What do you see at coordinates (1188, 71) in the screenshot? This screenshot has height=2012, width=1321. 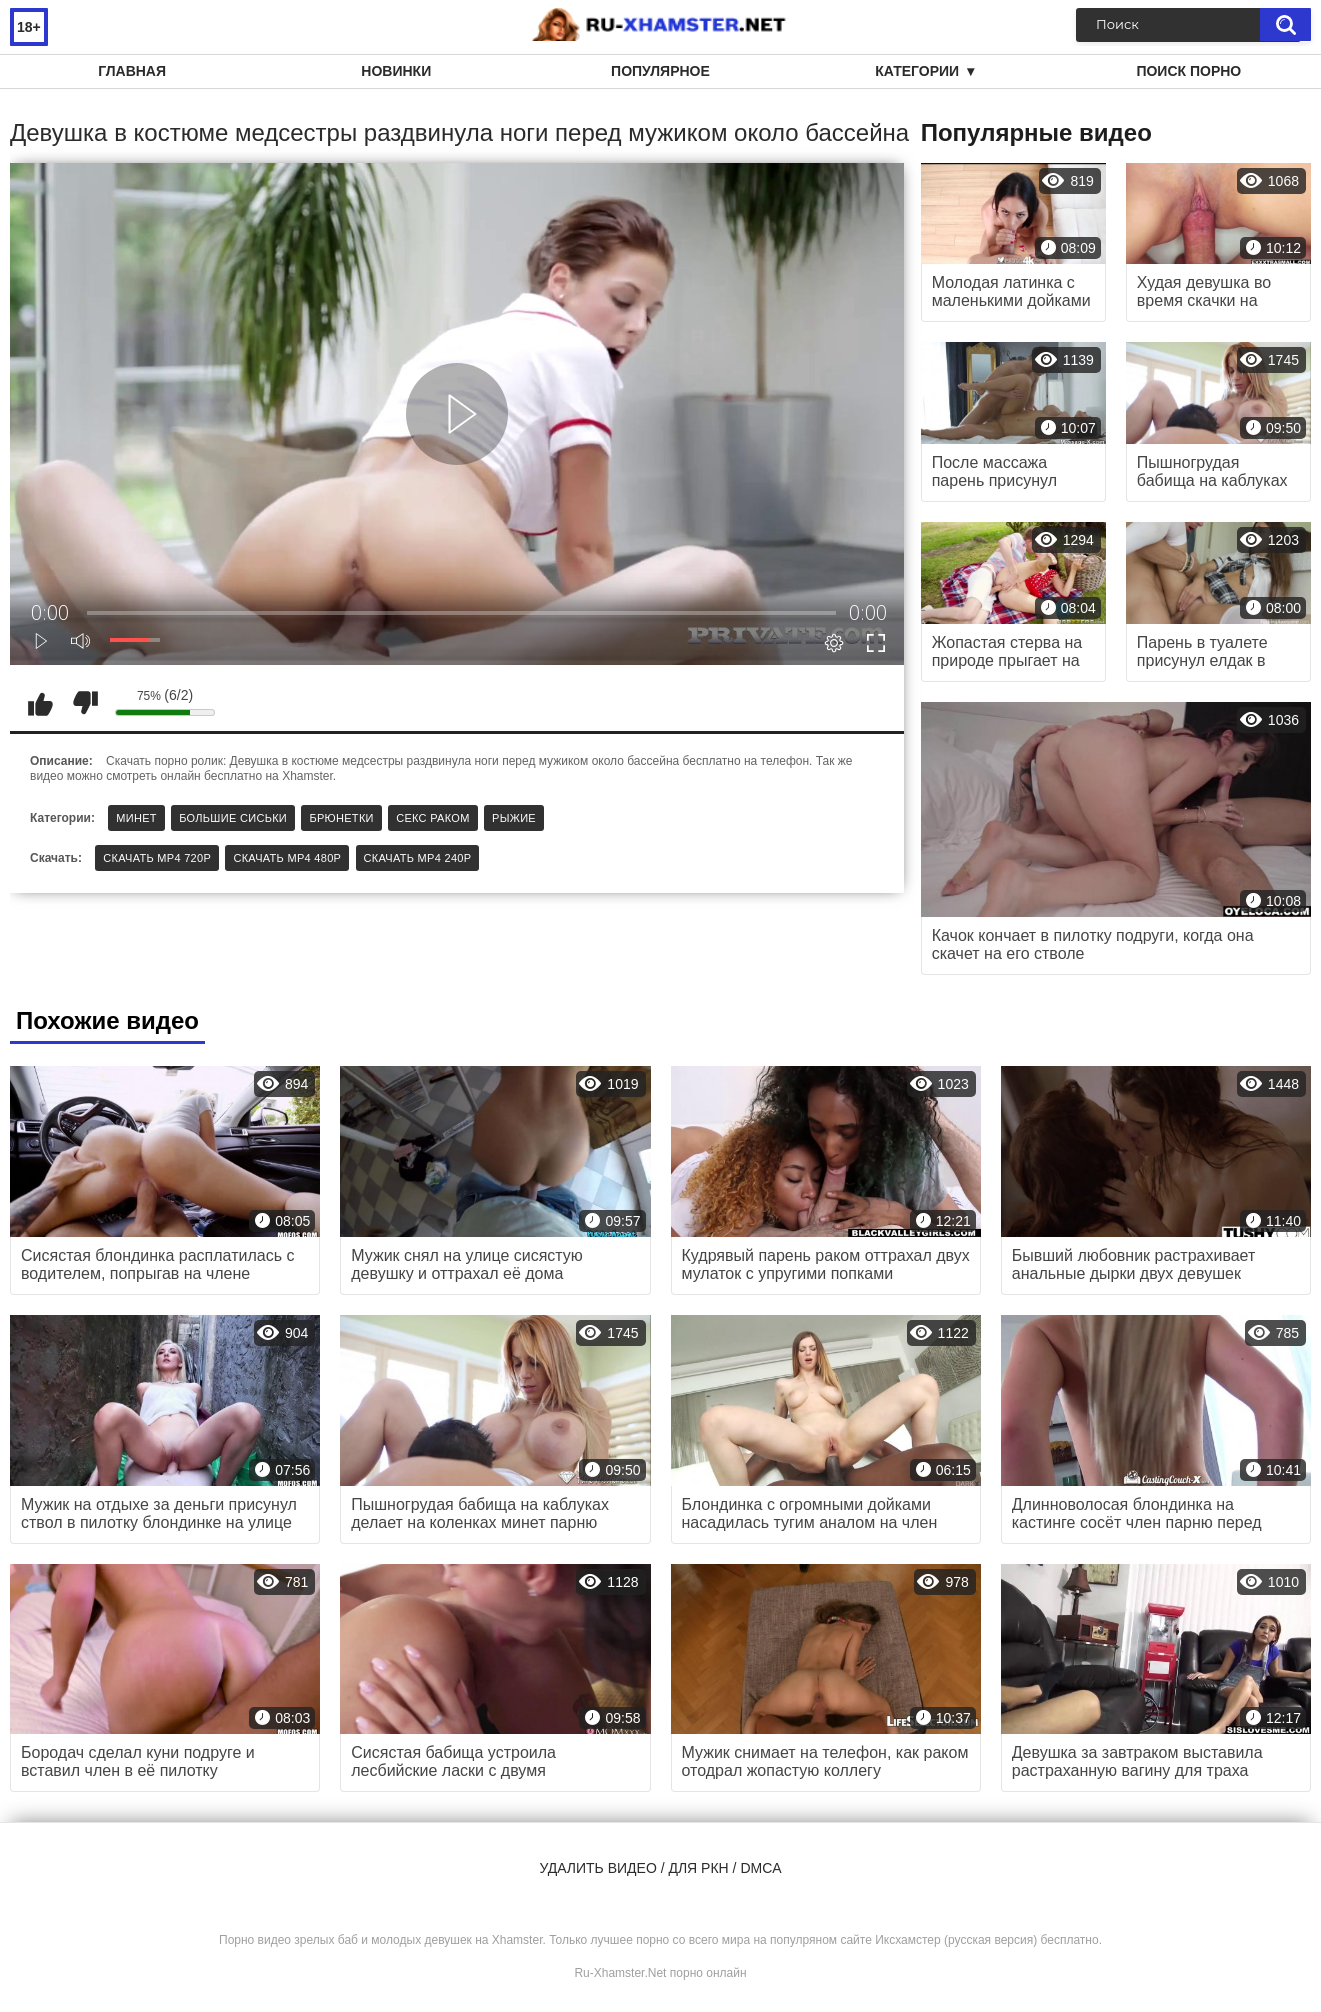 I see `Поиск порно` at bounding box center [1188, 71].